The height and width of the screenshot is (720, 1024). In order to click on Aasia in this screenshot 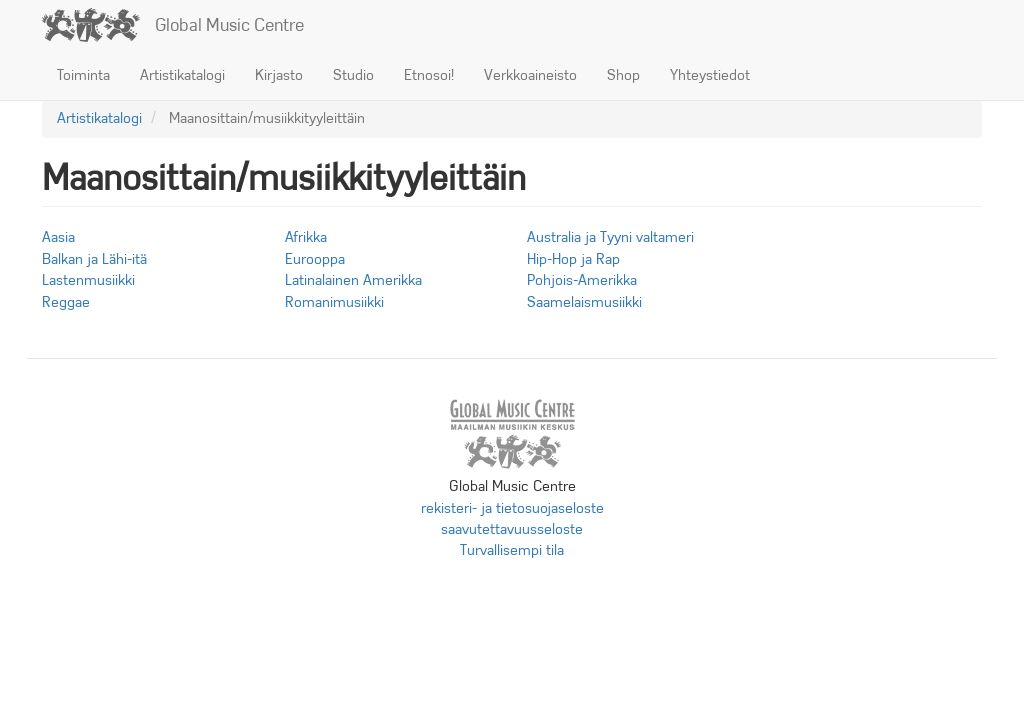, I will do `click(58, 237)`.